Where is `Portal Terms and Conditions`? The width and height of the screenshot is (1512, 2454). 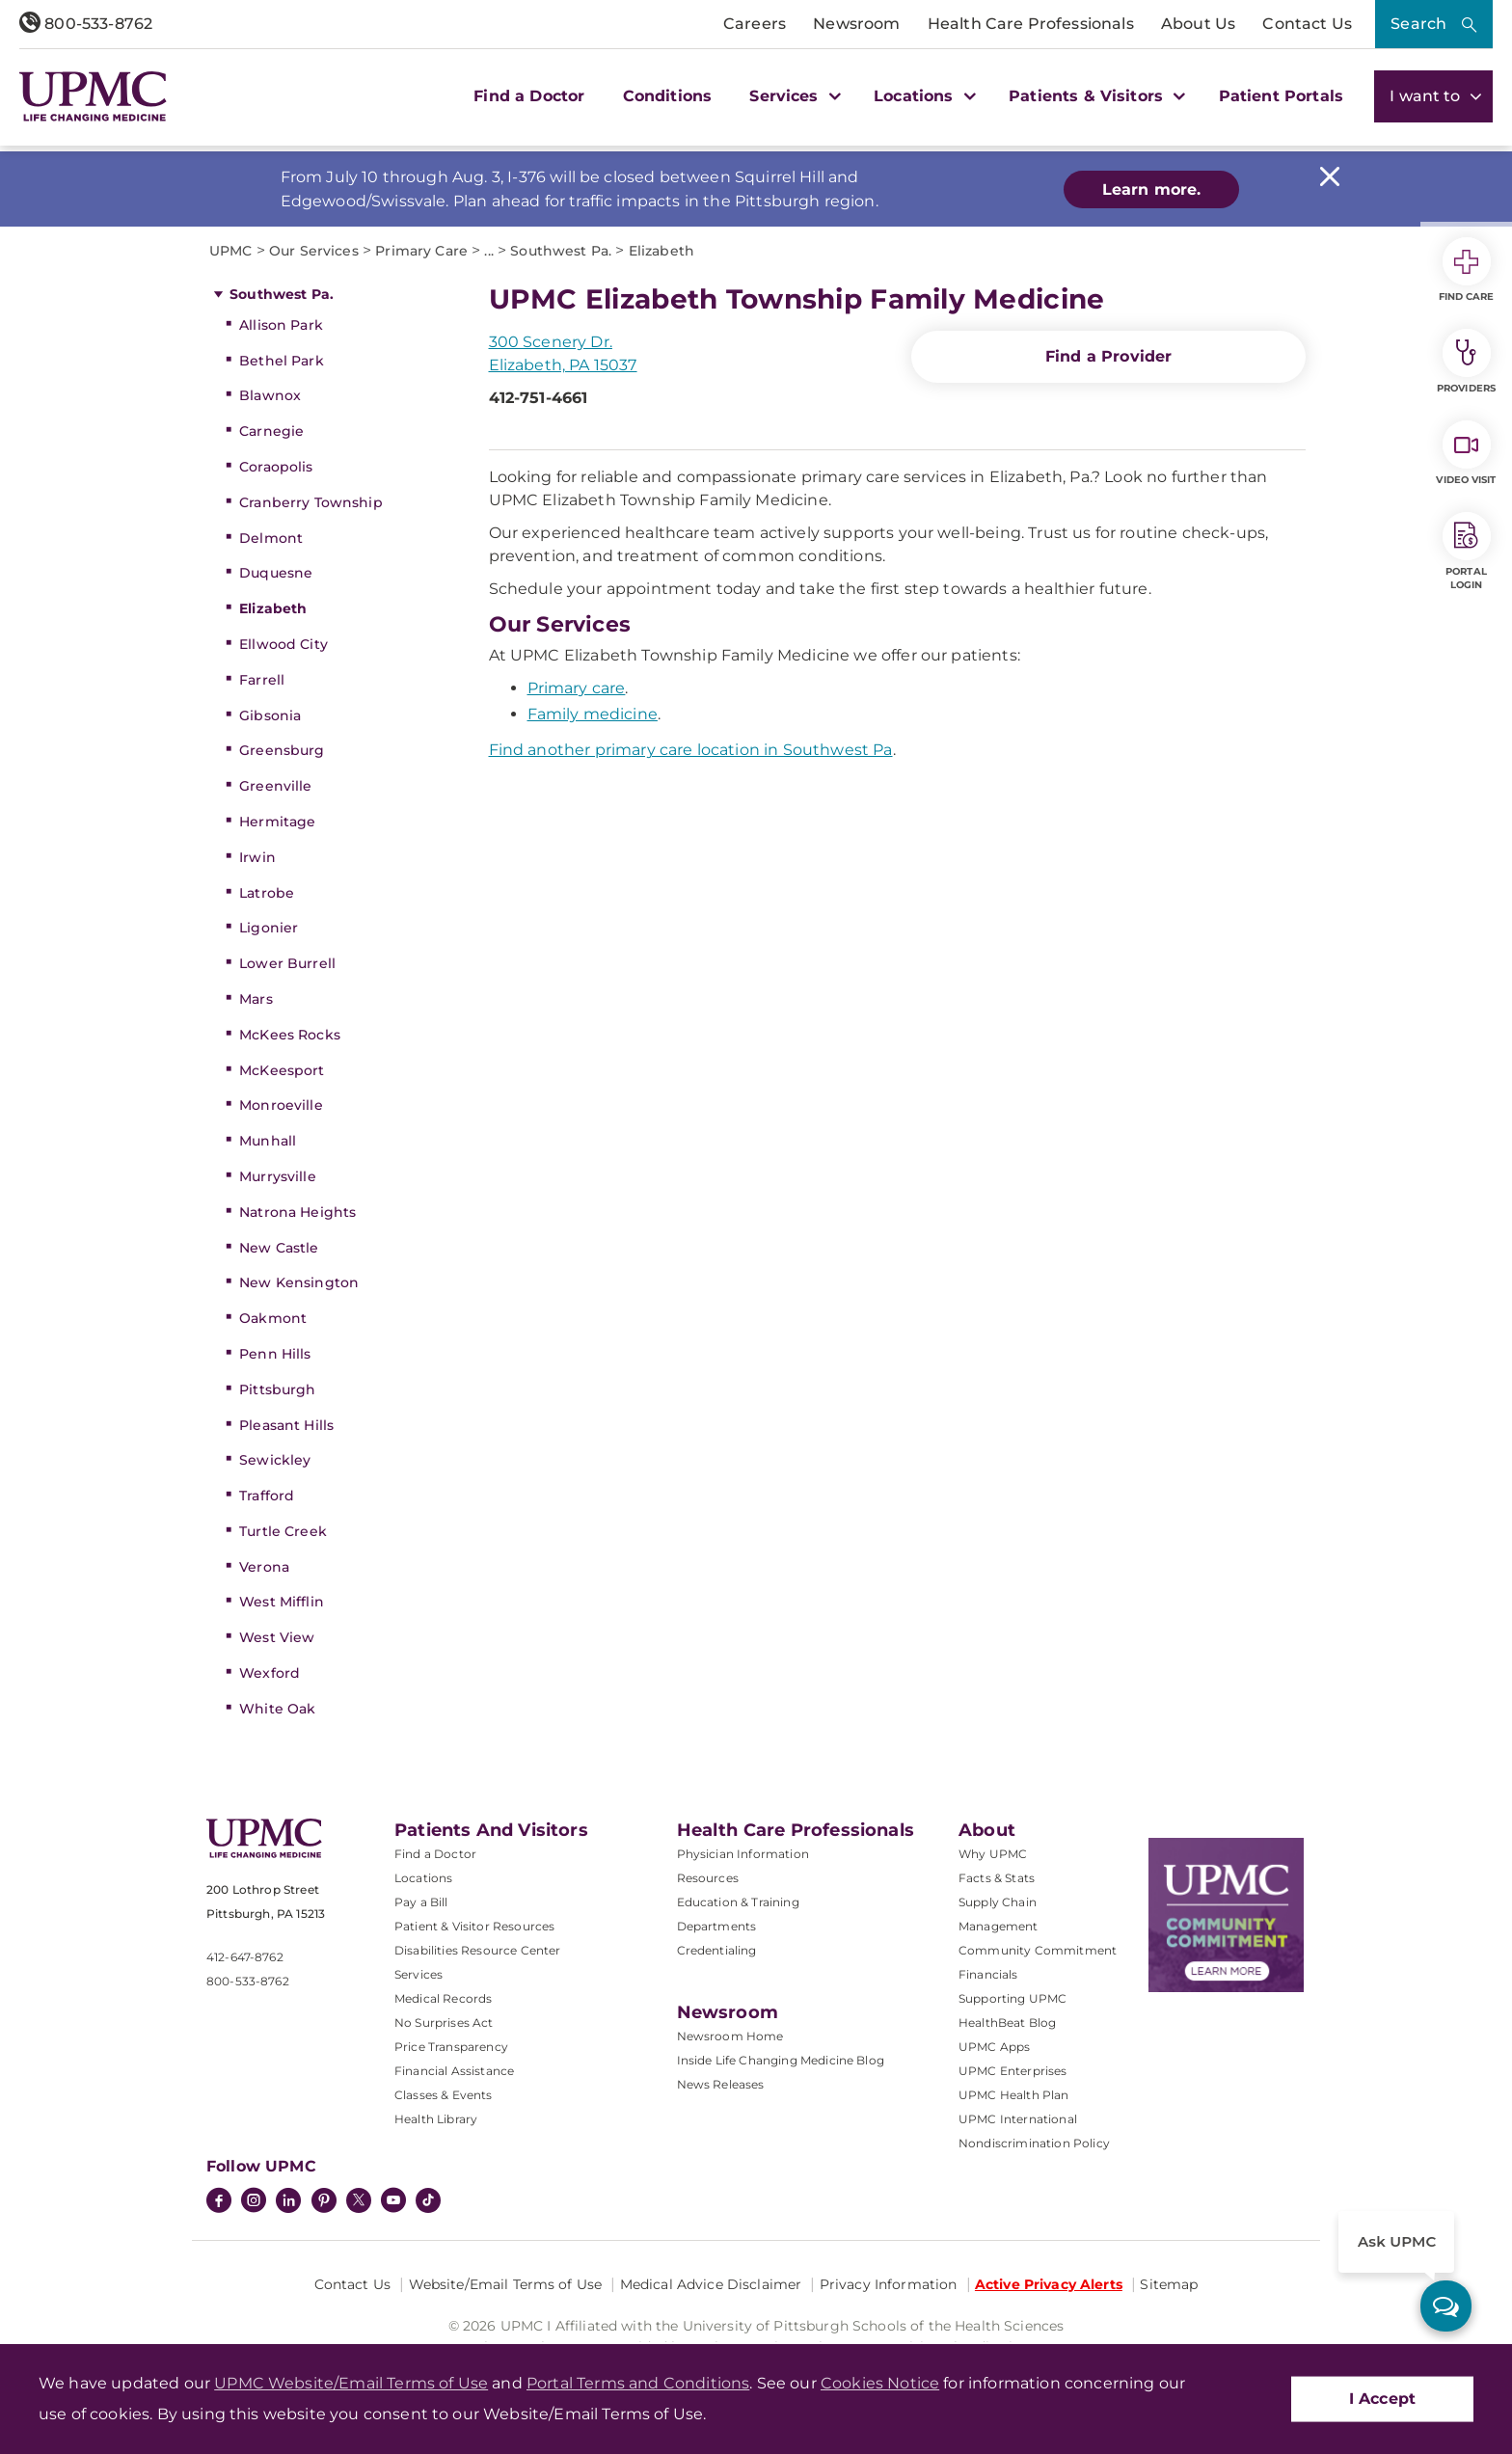
Portal Terms and Conditions is located at coordinates (637, 2383).